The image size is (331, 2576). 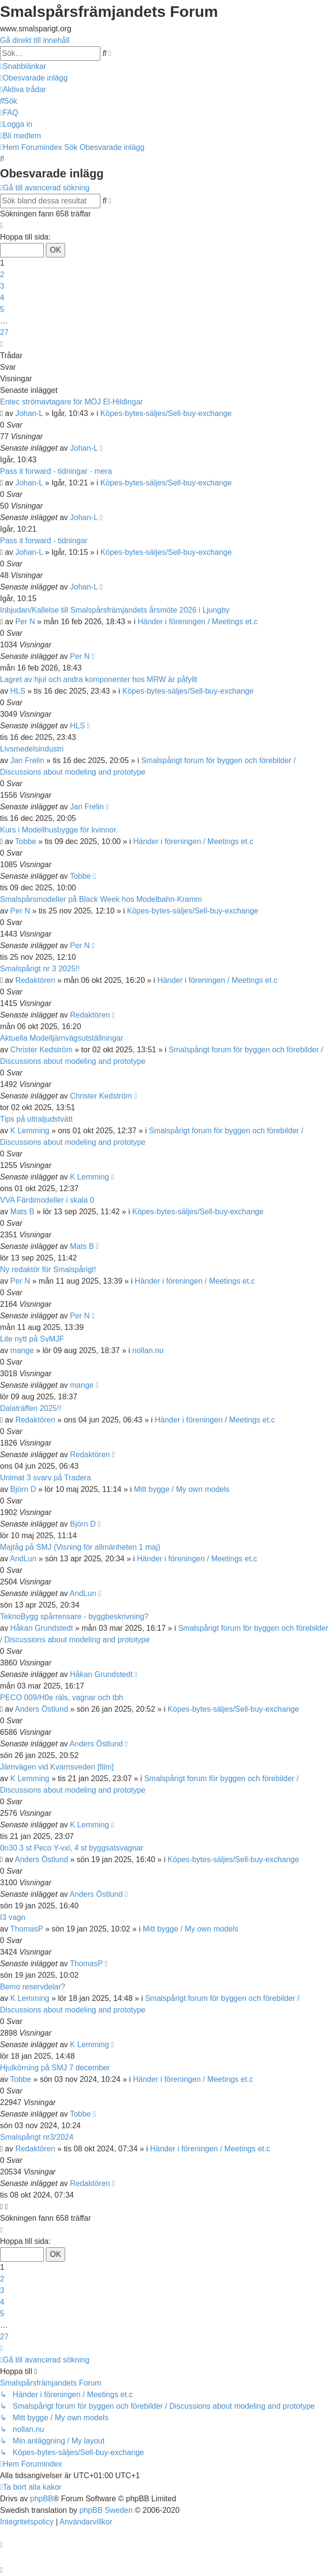 What do you see at coordinates (36, 1119) in the screenshot?
I see `Tips på ultraljudstvätt` at bounding box center [36, 1119].